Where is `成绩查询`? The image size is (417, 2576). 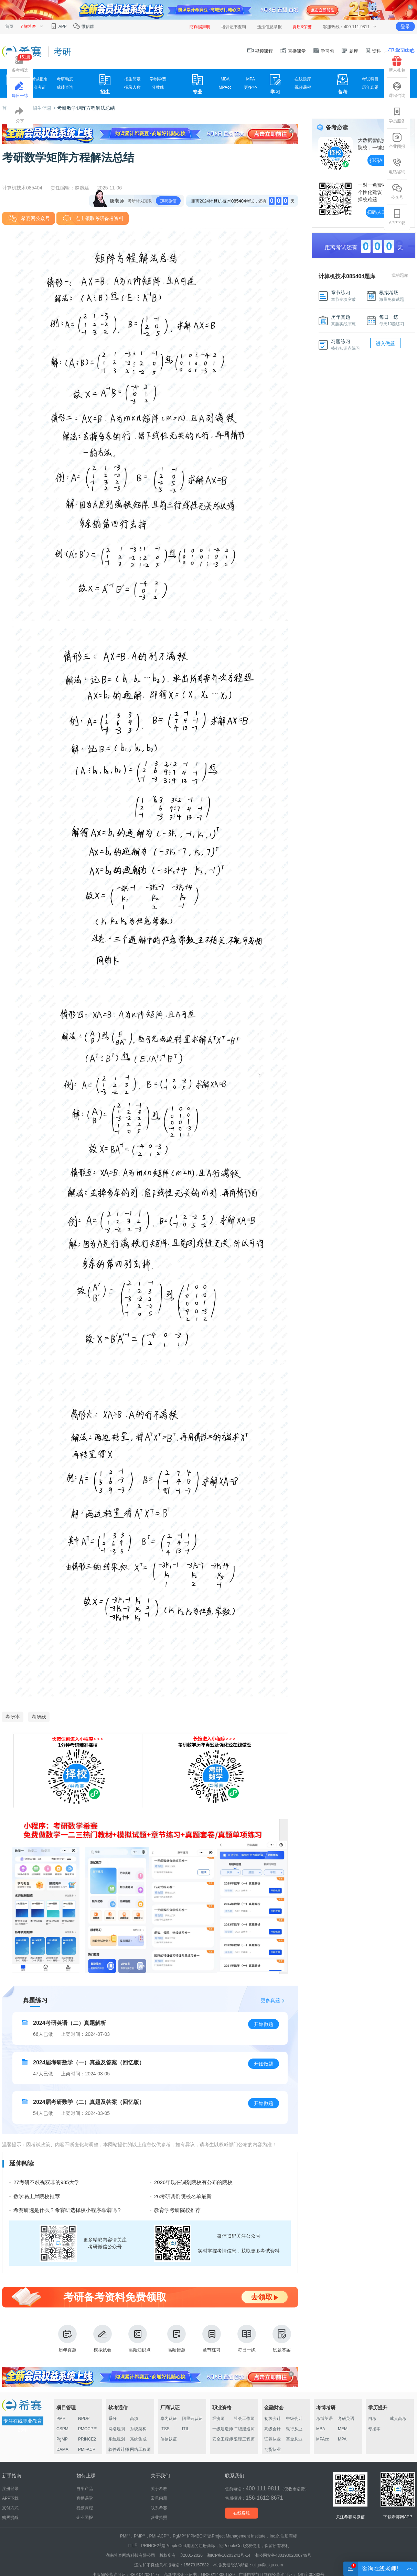
成绩查询 is located at coordinates (65, 87).